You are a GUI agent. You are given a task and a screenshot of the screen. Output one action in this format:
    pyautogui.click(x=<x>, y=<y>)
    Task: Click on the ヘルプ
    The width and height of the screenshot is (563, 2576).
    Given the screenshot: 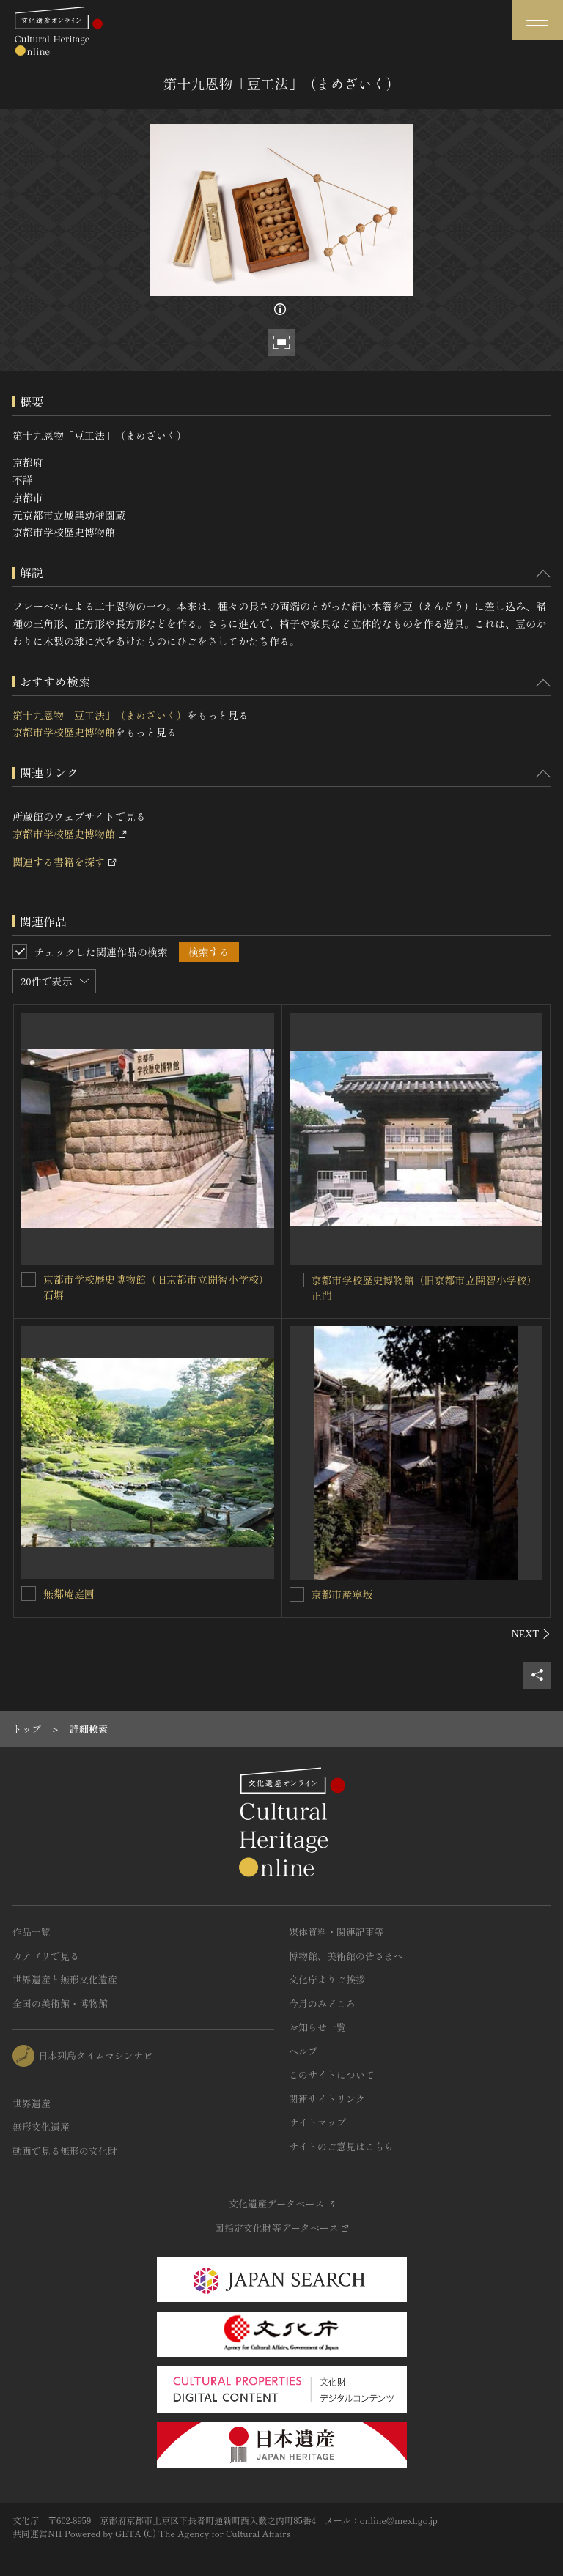 What is the action you would take?
    pyautogui.click(x=303, y=2051)
    